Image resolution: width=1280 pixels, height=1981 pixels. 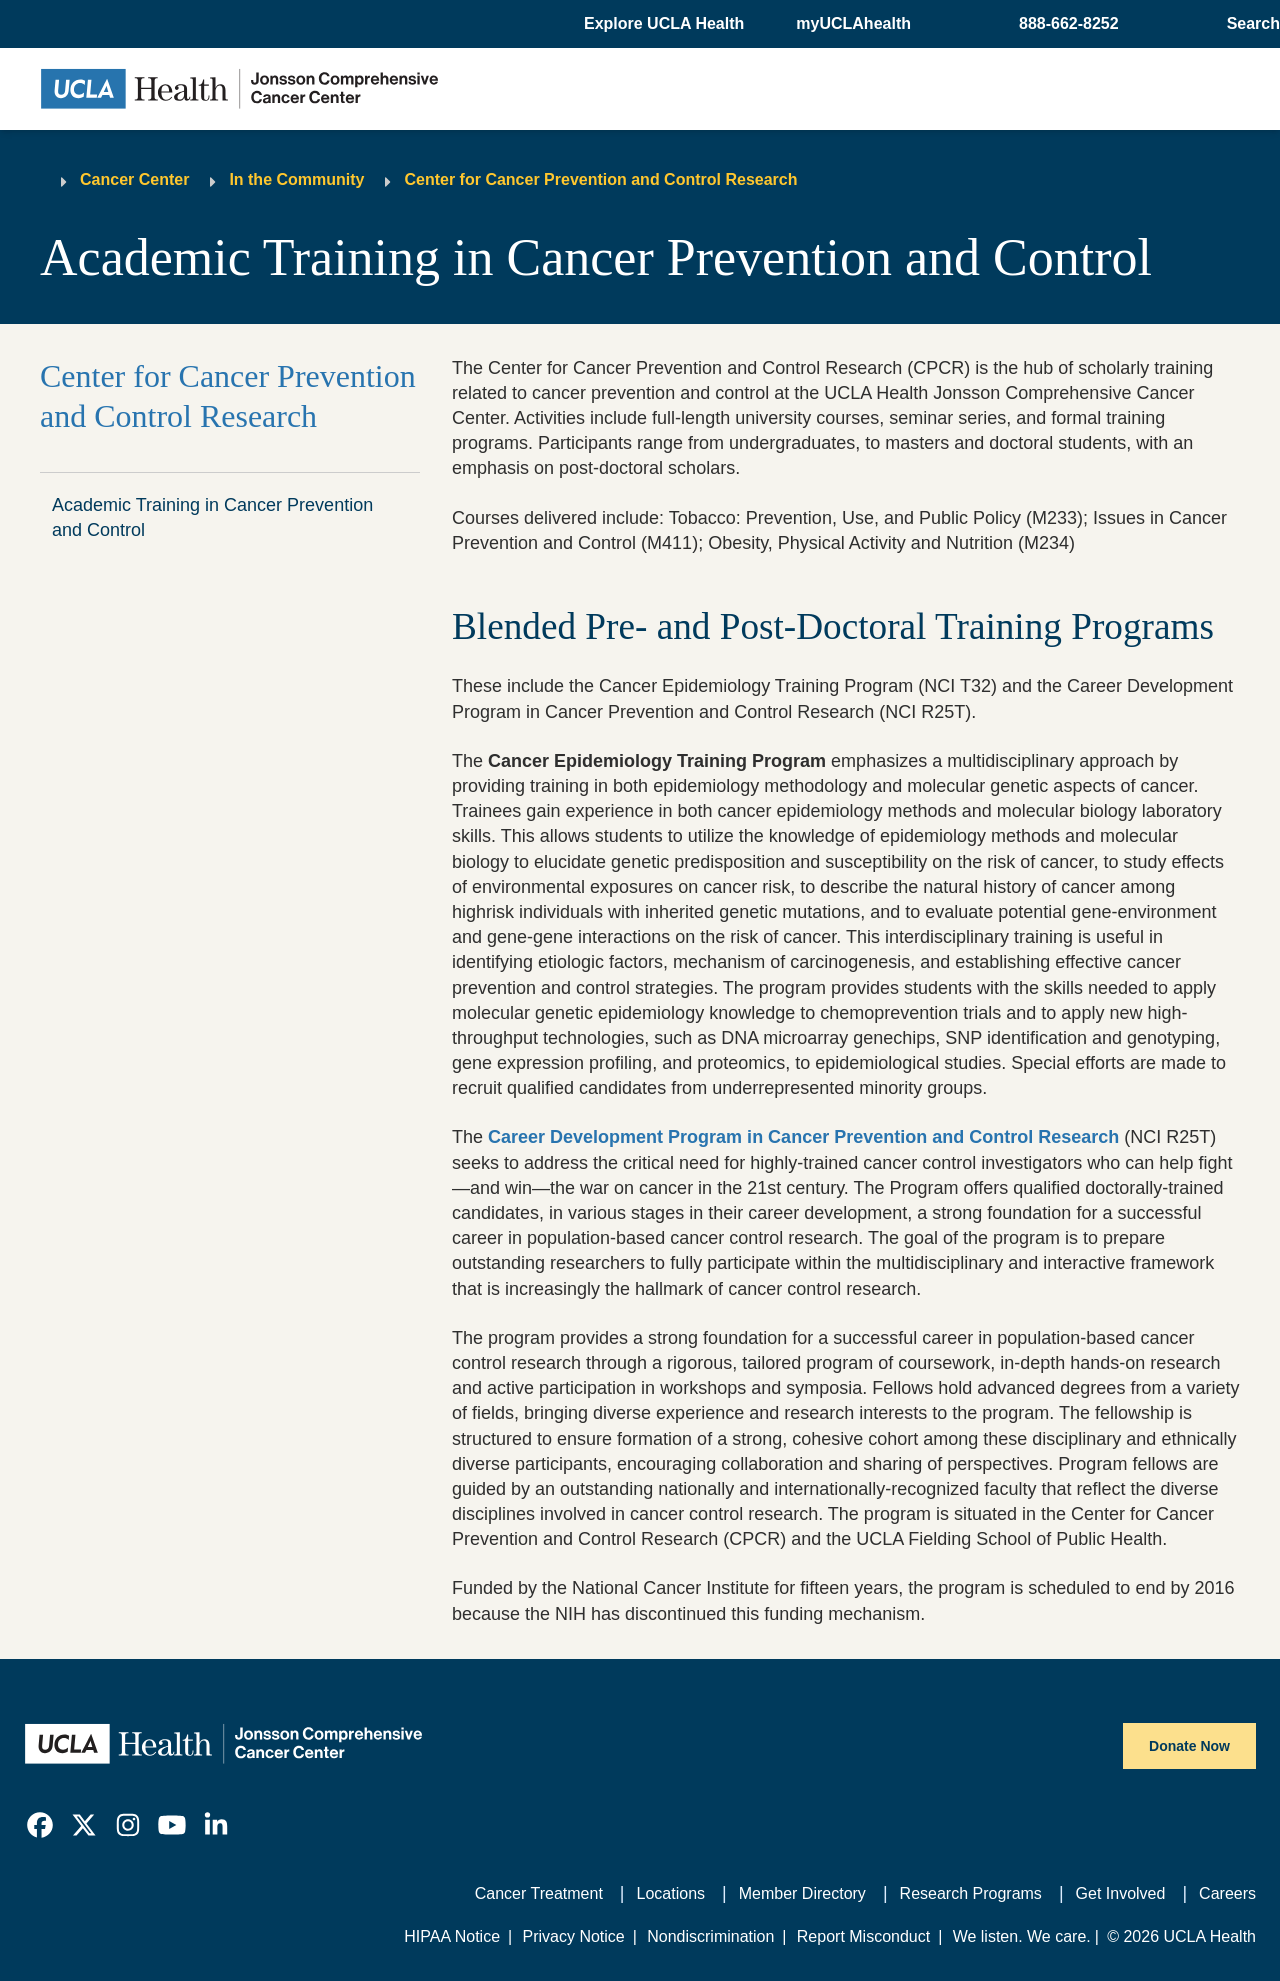 I want to click on Report Misconduct, so click(x=863, y=1936).